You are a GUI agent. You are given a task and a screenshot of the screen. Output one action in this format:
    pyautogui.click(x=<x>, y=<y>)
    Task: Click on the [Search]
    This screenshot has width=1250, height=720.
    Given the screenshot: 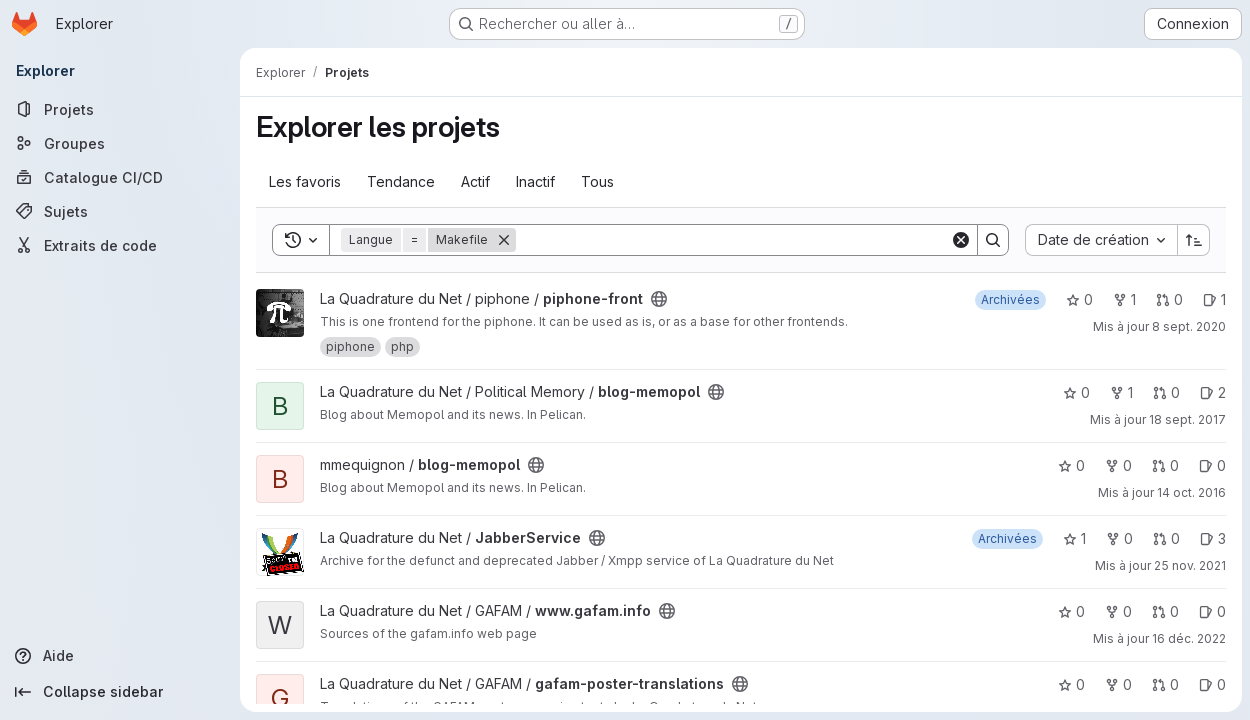 What is the action you would take?
    pyautogui.click(x=733, y=240)
    